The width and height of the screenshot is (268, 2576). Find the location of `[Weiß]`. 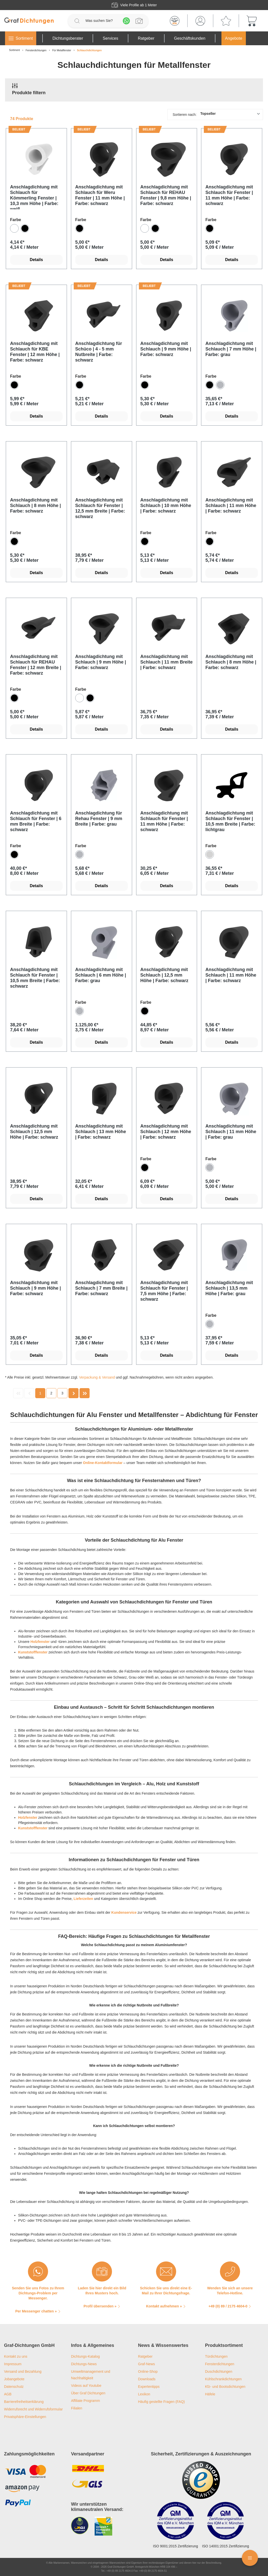

[Weiß] is located at coordinates (14, 228).